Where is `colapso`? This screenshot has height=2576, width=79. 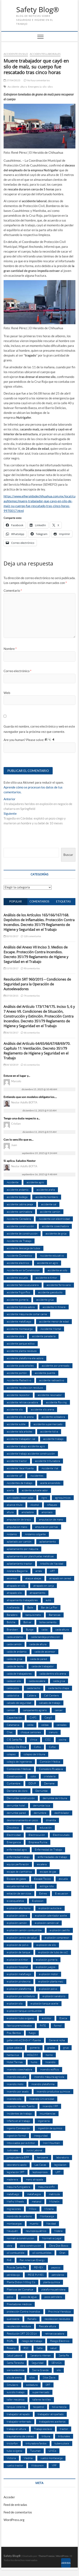 colapso is located at coordinates (11, 1754).